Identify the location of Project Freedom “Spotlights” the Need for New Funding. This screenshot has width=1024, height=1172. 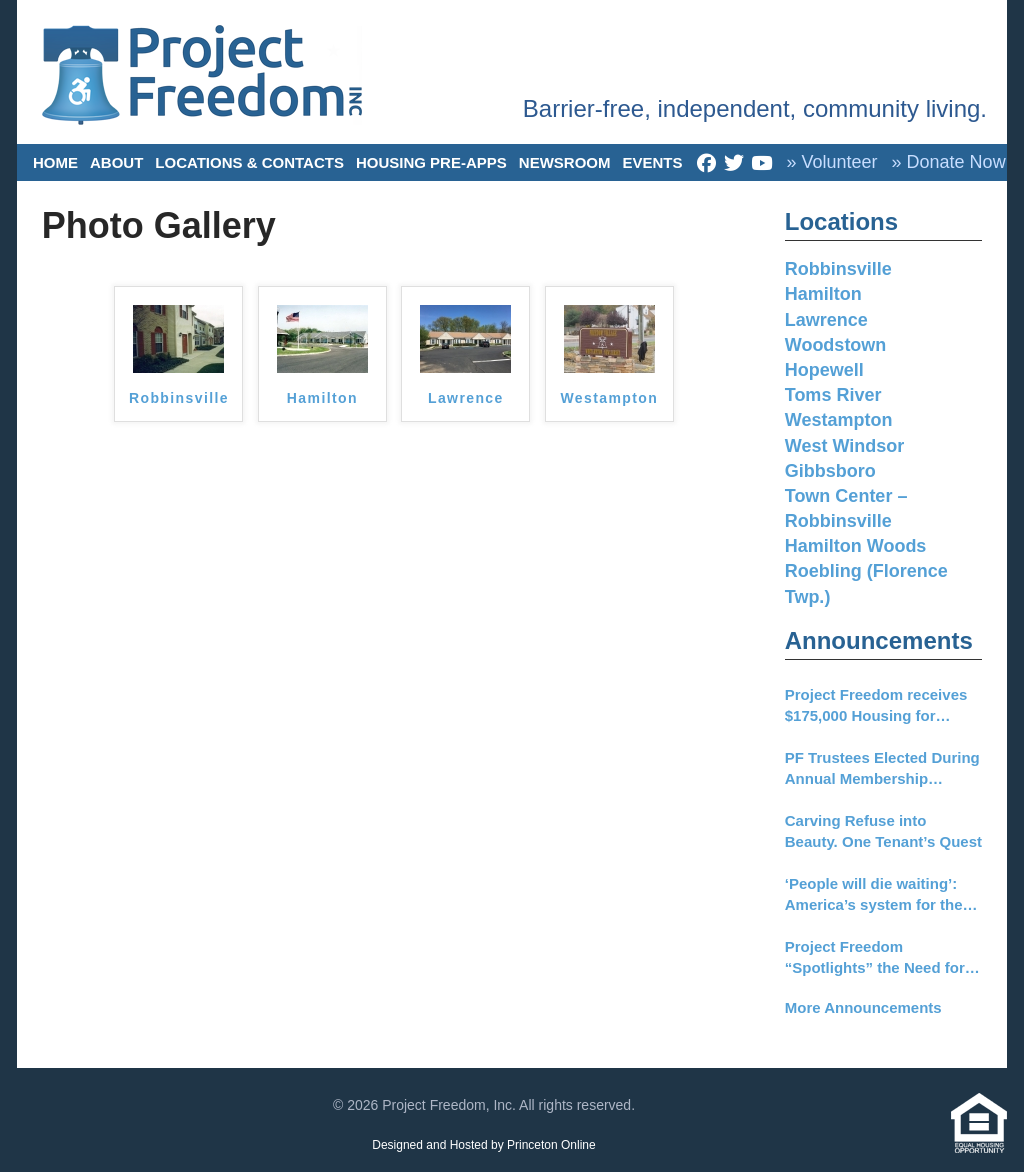
(875, 958).